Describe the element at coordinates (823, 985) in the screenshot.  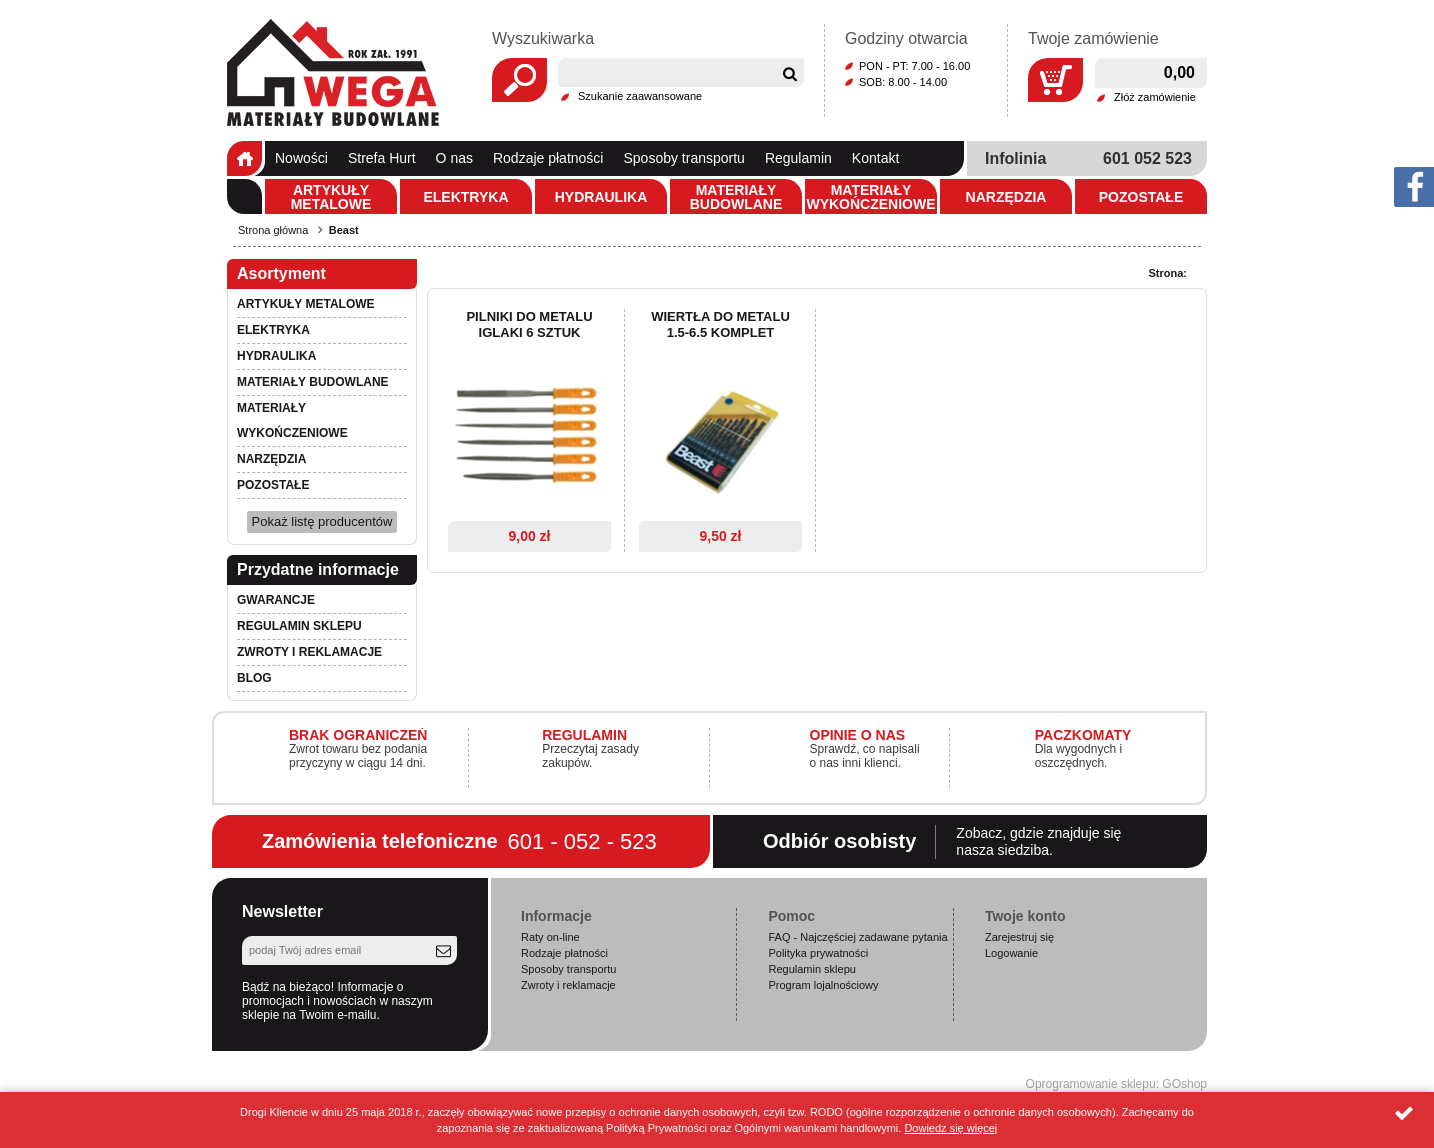
I see `Program lojalnościowy` at that location.